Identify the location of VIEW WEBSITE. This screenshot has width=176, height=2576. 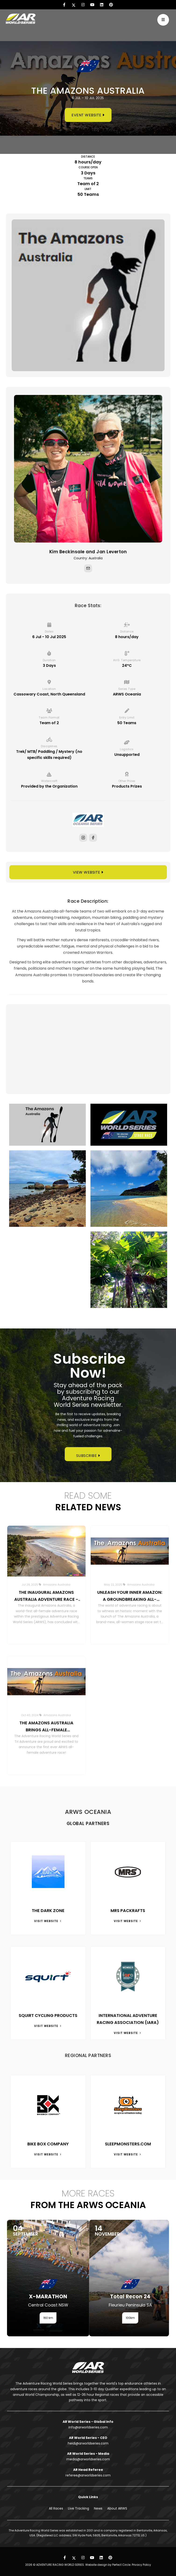
(88, 872).